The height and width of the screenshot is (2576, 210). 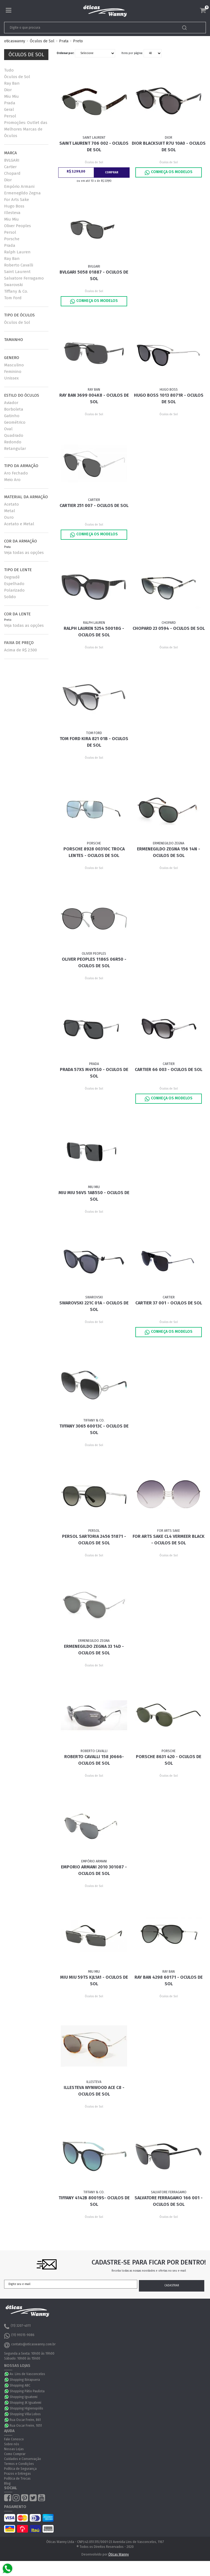 What do you see at coordinates (94, 1980) in the screenshot?
I see `Miu Miu 59TS KJL1A1 - Oculos de Sol` at bounding box center [94, 1980].